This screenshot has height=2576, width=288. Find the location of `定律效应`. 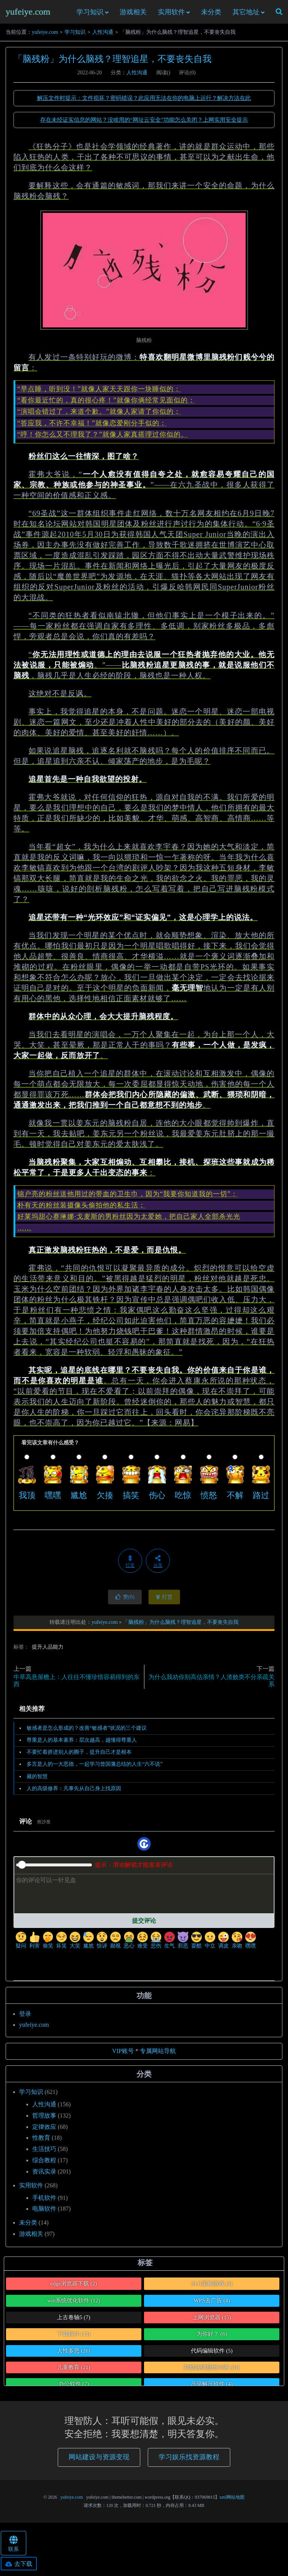

定律效应 is located at coordinates (44, 2130).